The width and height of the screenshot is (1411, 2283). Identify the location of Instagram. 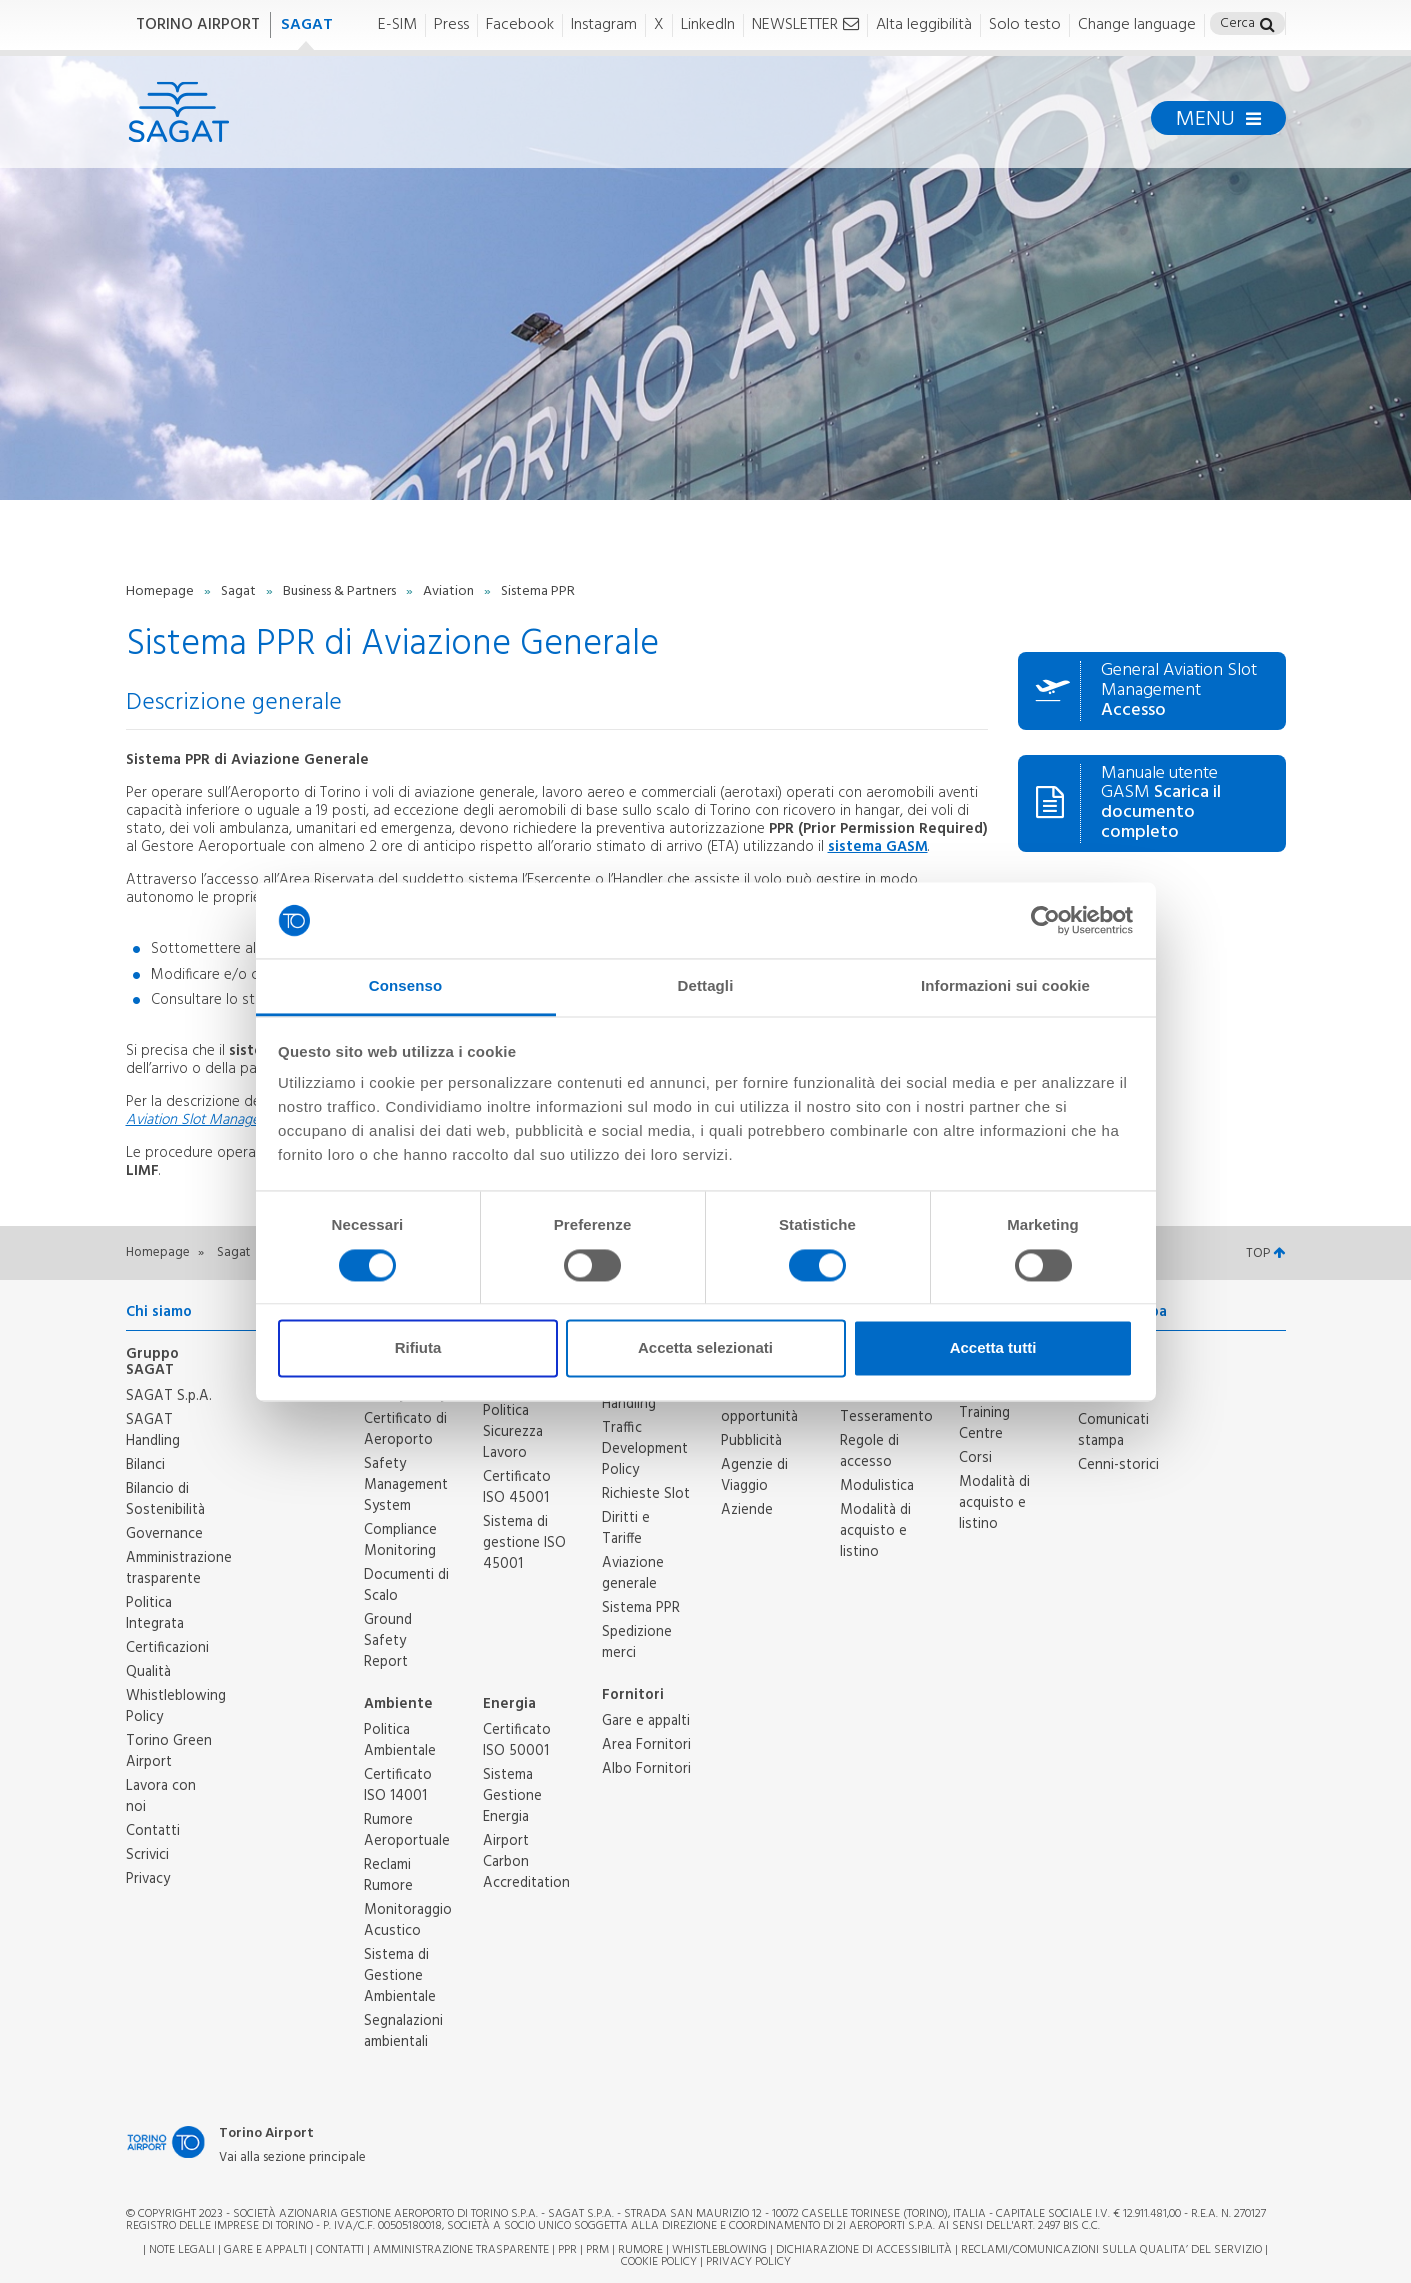
(604, 25).